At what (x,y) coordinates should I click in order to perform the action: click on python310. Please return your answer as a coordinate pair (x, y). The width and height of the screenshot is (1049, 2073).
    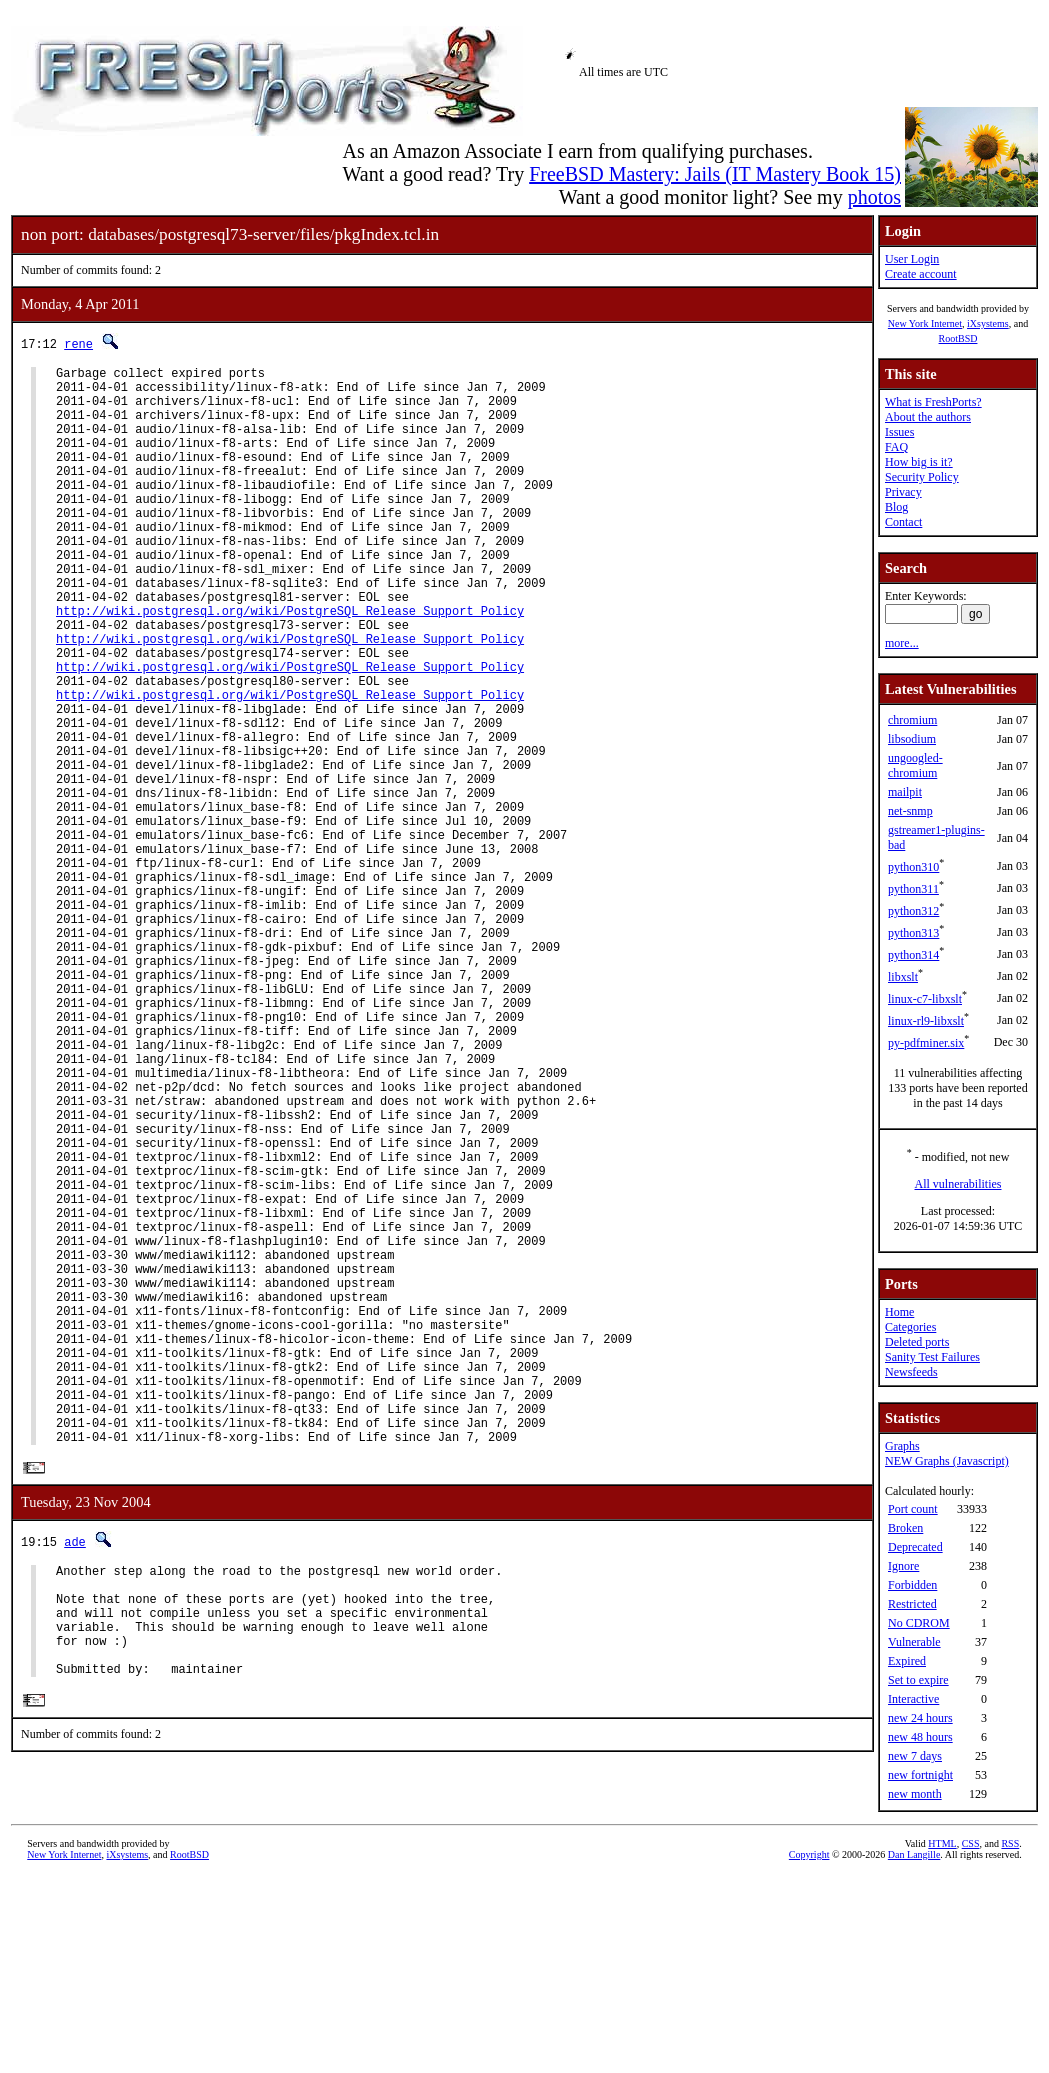
    Looking at the image, I should click on (913, 867).